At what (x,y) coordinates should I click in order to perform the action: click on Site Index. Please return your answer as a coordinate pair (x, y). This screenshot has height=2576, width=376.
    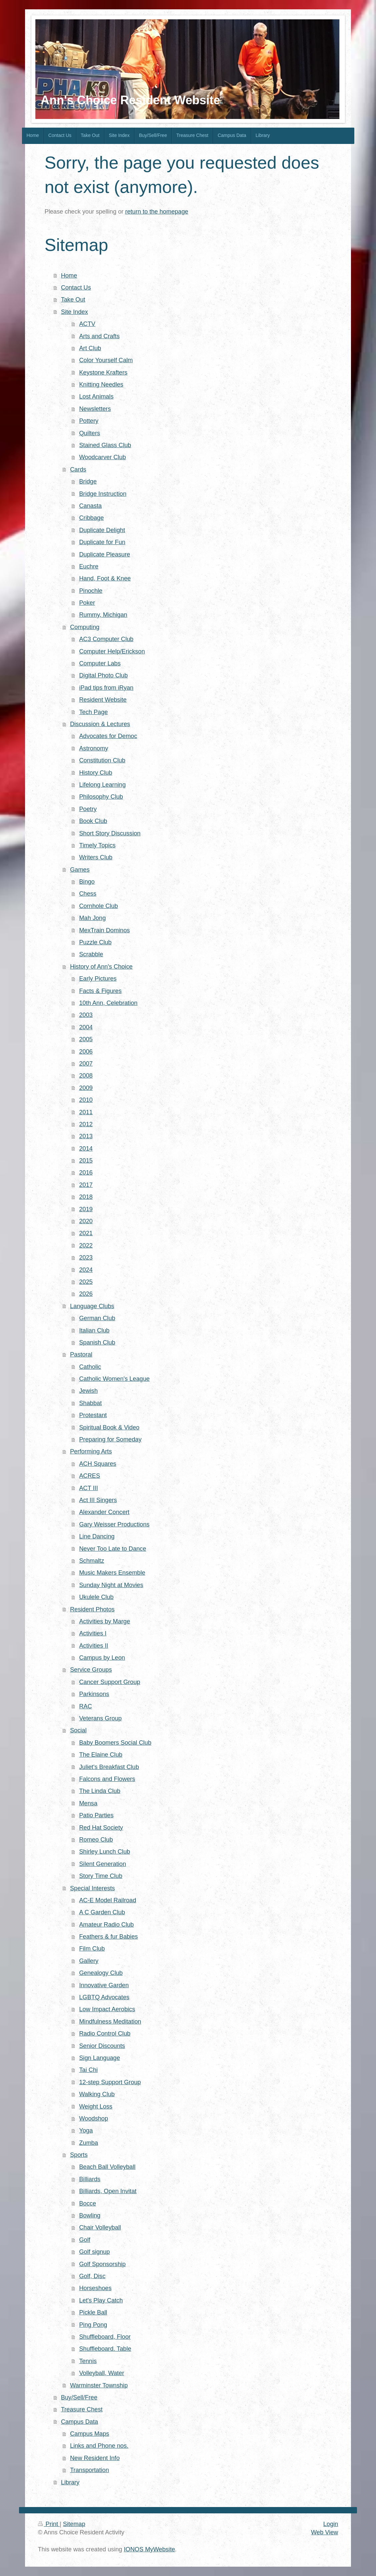
    Looking at the image, I should click on (74, 312).